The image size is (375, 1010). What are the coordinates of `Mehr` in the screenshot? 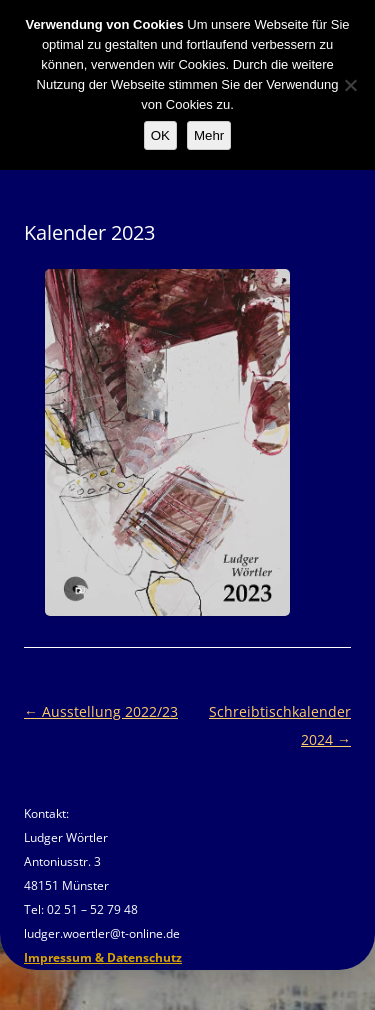 It's located at (209, 135).